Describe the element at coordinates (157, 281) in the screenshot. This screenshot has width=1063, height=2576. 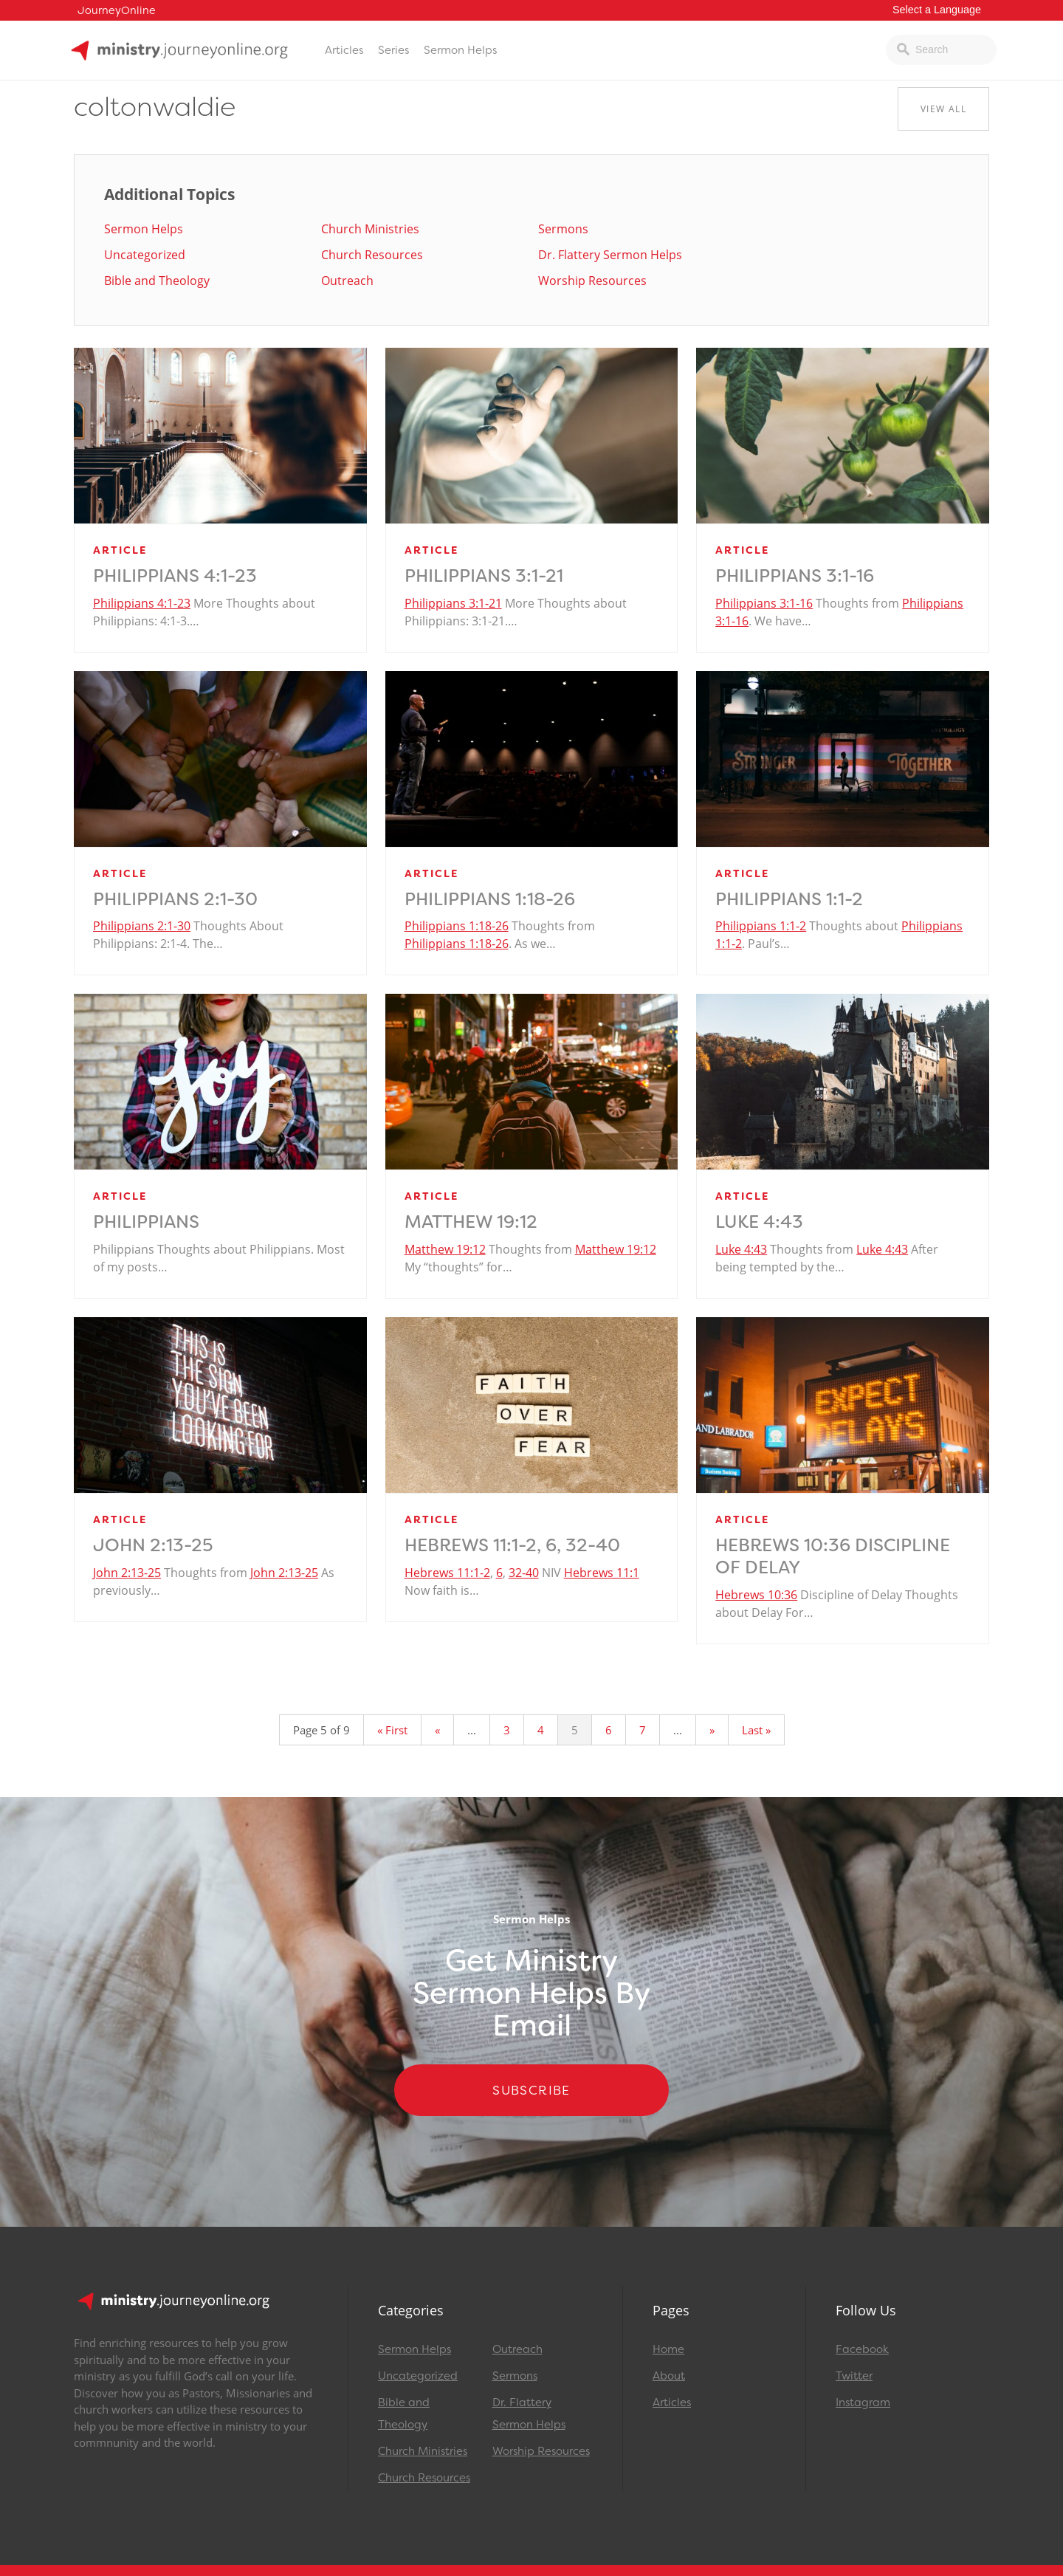
I see `Bible and Theology` at that location.